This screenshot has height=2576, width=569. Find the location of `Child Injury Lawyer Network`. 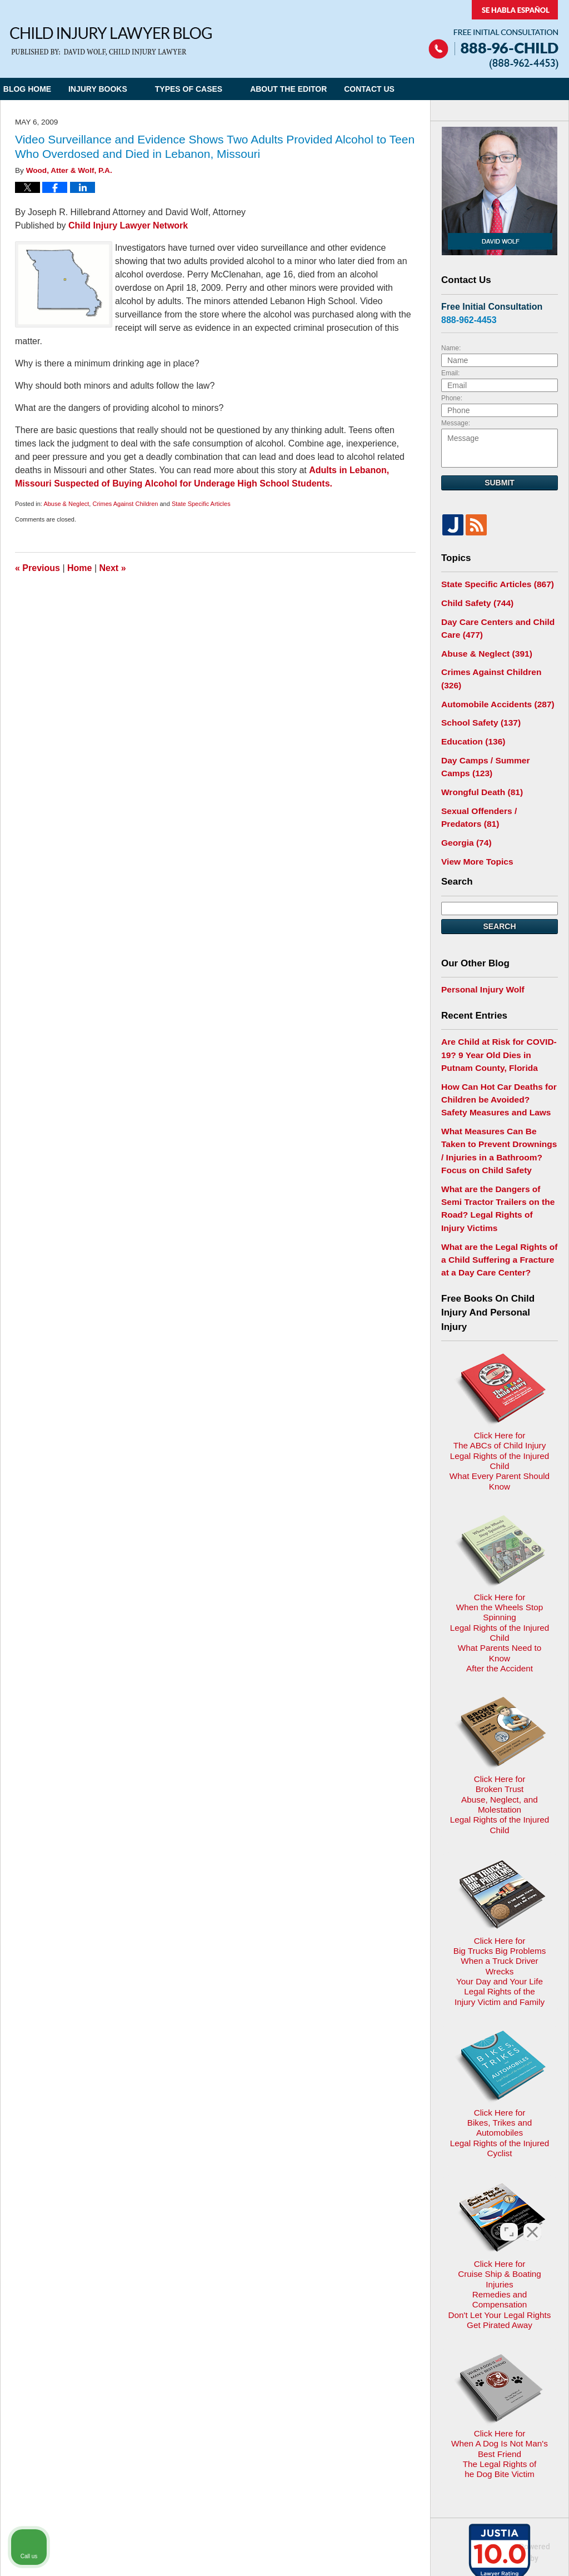

Child Injury Lawyer Network is located at coordinates (128, 225).